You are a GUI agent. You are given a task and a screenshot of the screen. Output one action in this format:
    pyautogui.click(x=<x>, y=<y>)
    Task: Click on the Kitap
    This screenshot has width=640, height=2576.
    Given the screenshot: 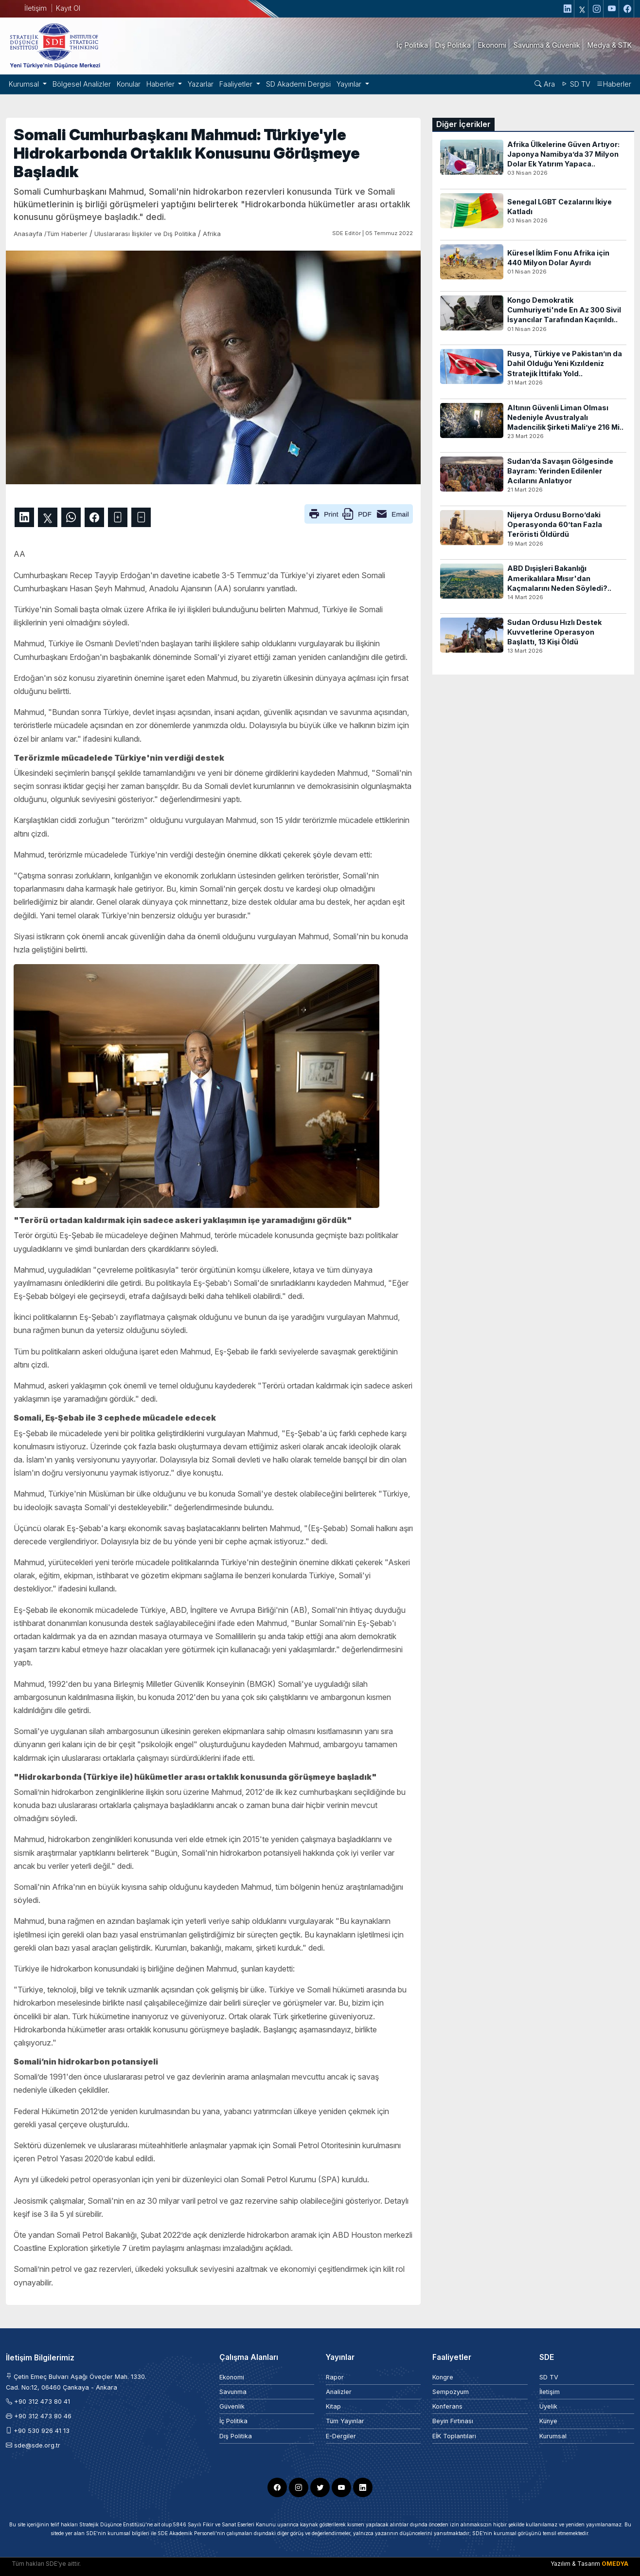 What is the action you would take?
    pyautogui.click(x=333, y=2406)
    